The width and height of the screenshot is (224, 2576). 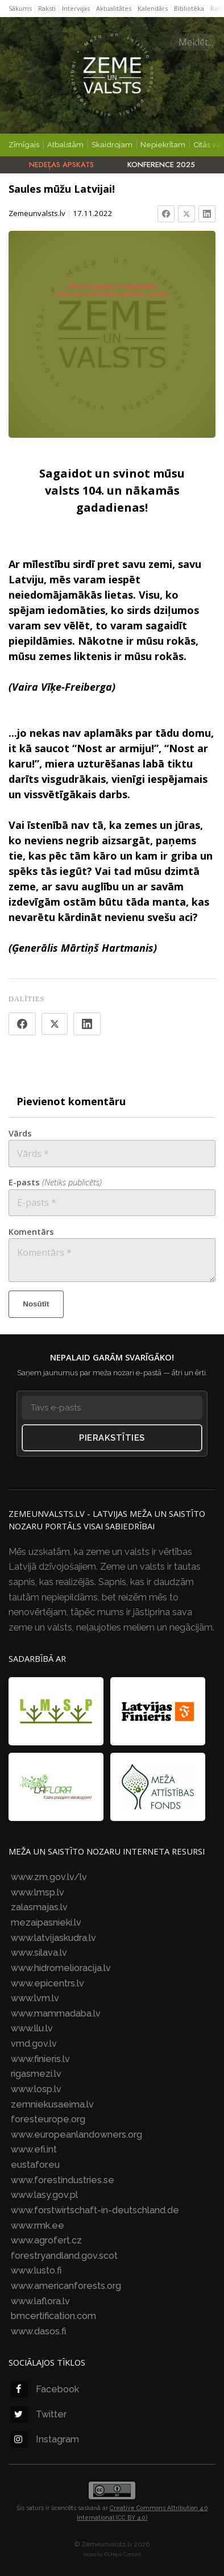 What do you see at coordinates (34, 2043) in the screenshot?
I see `vmd.gov.lv` at bounding box center [34, 2043].